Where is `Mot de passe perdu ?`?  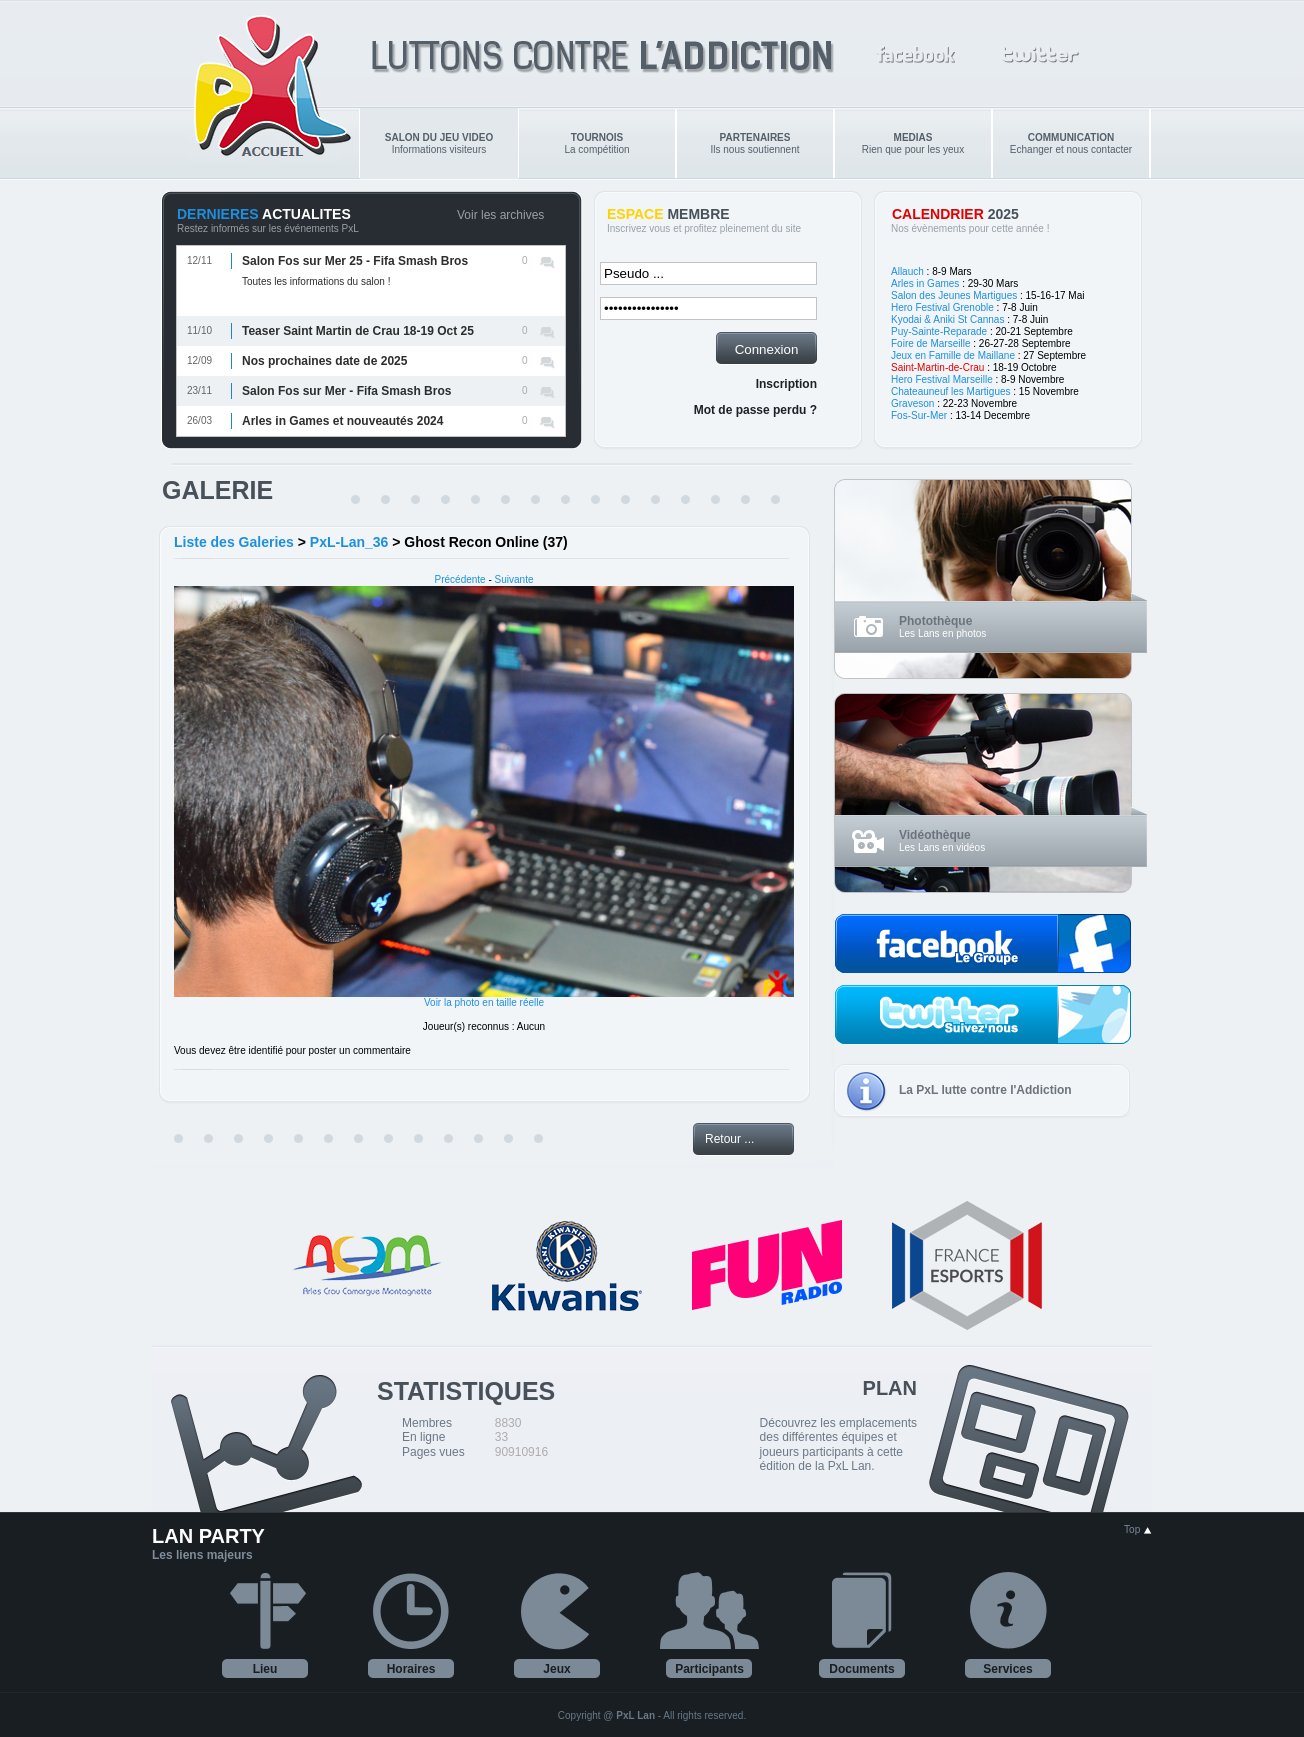 Mot de passe perdu ? is located at coordinates (755, 410).